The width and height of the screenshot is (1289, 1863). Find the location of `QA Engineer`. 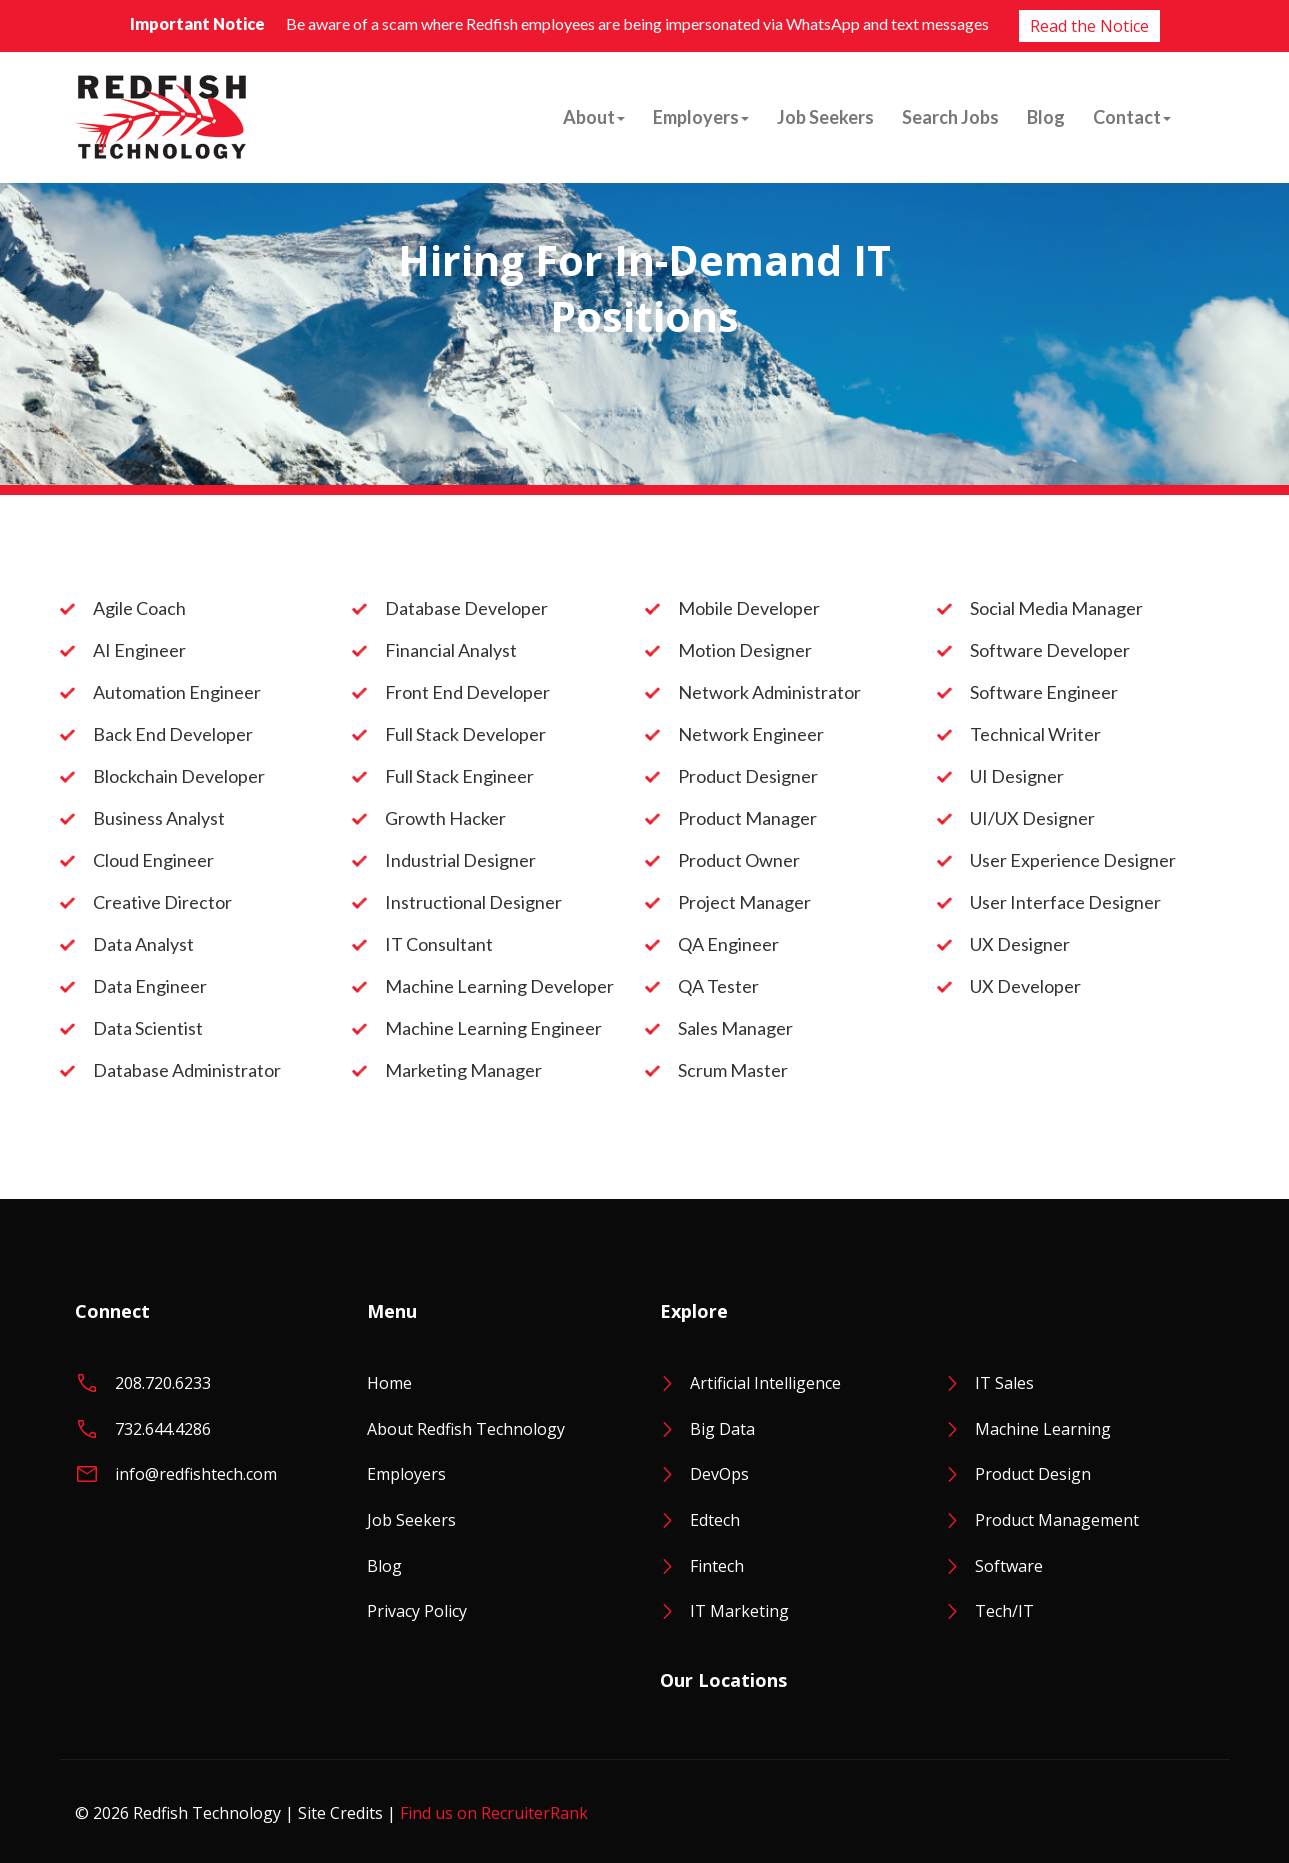

QA Engineer is located at coordinates (728, 944).